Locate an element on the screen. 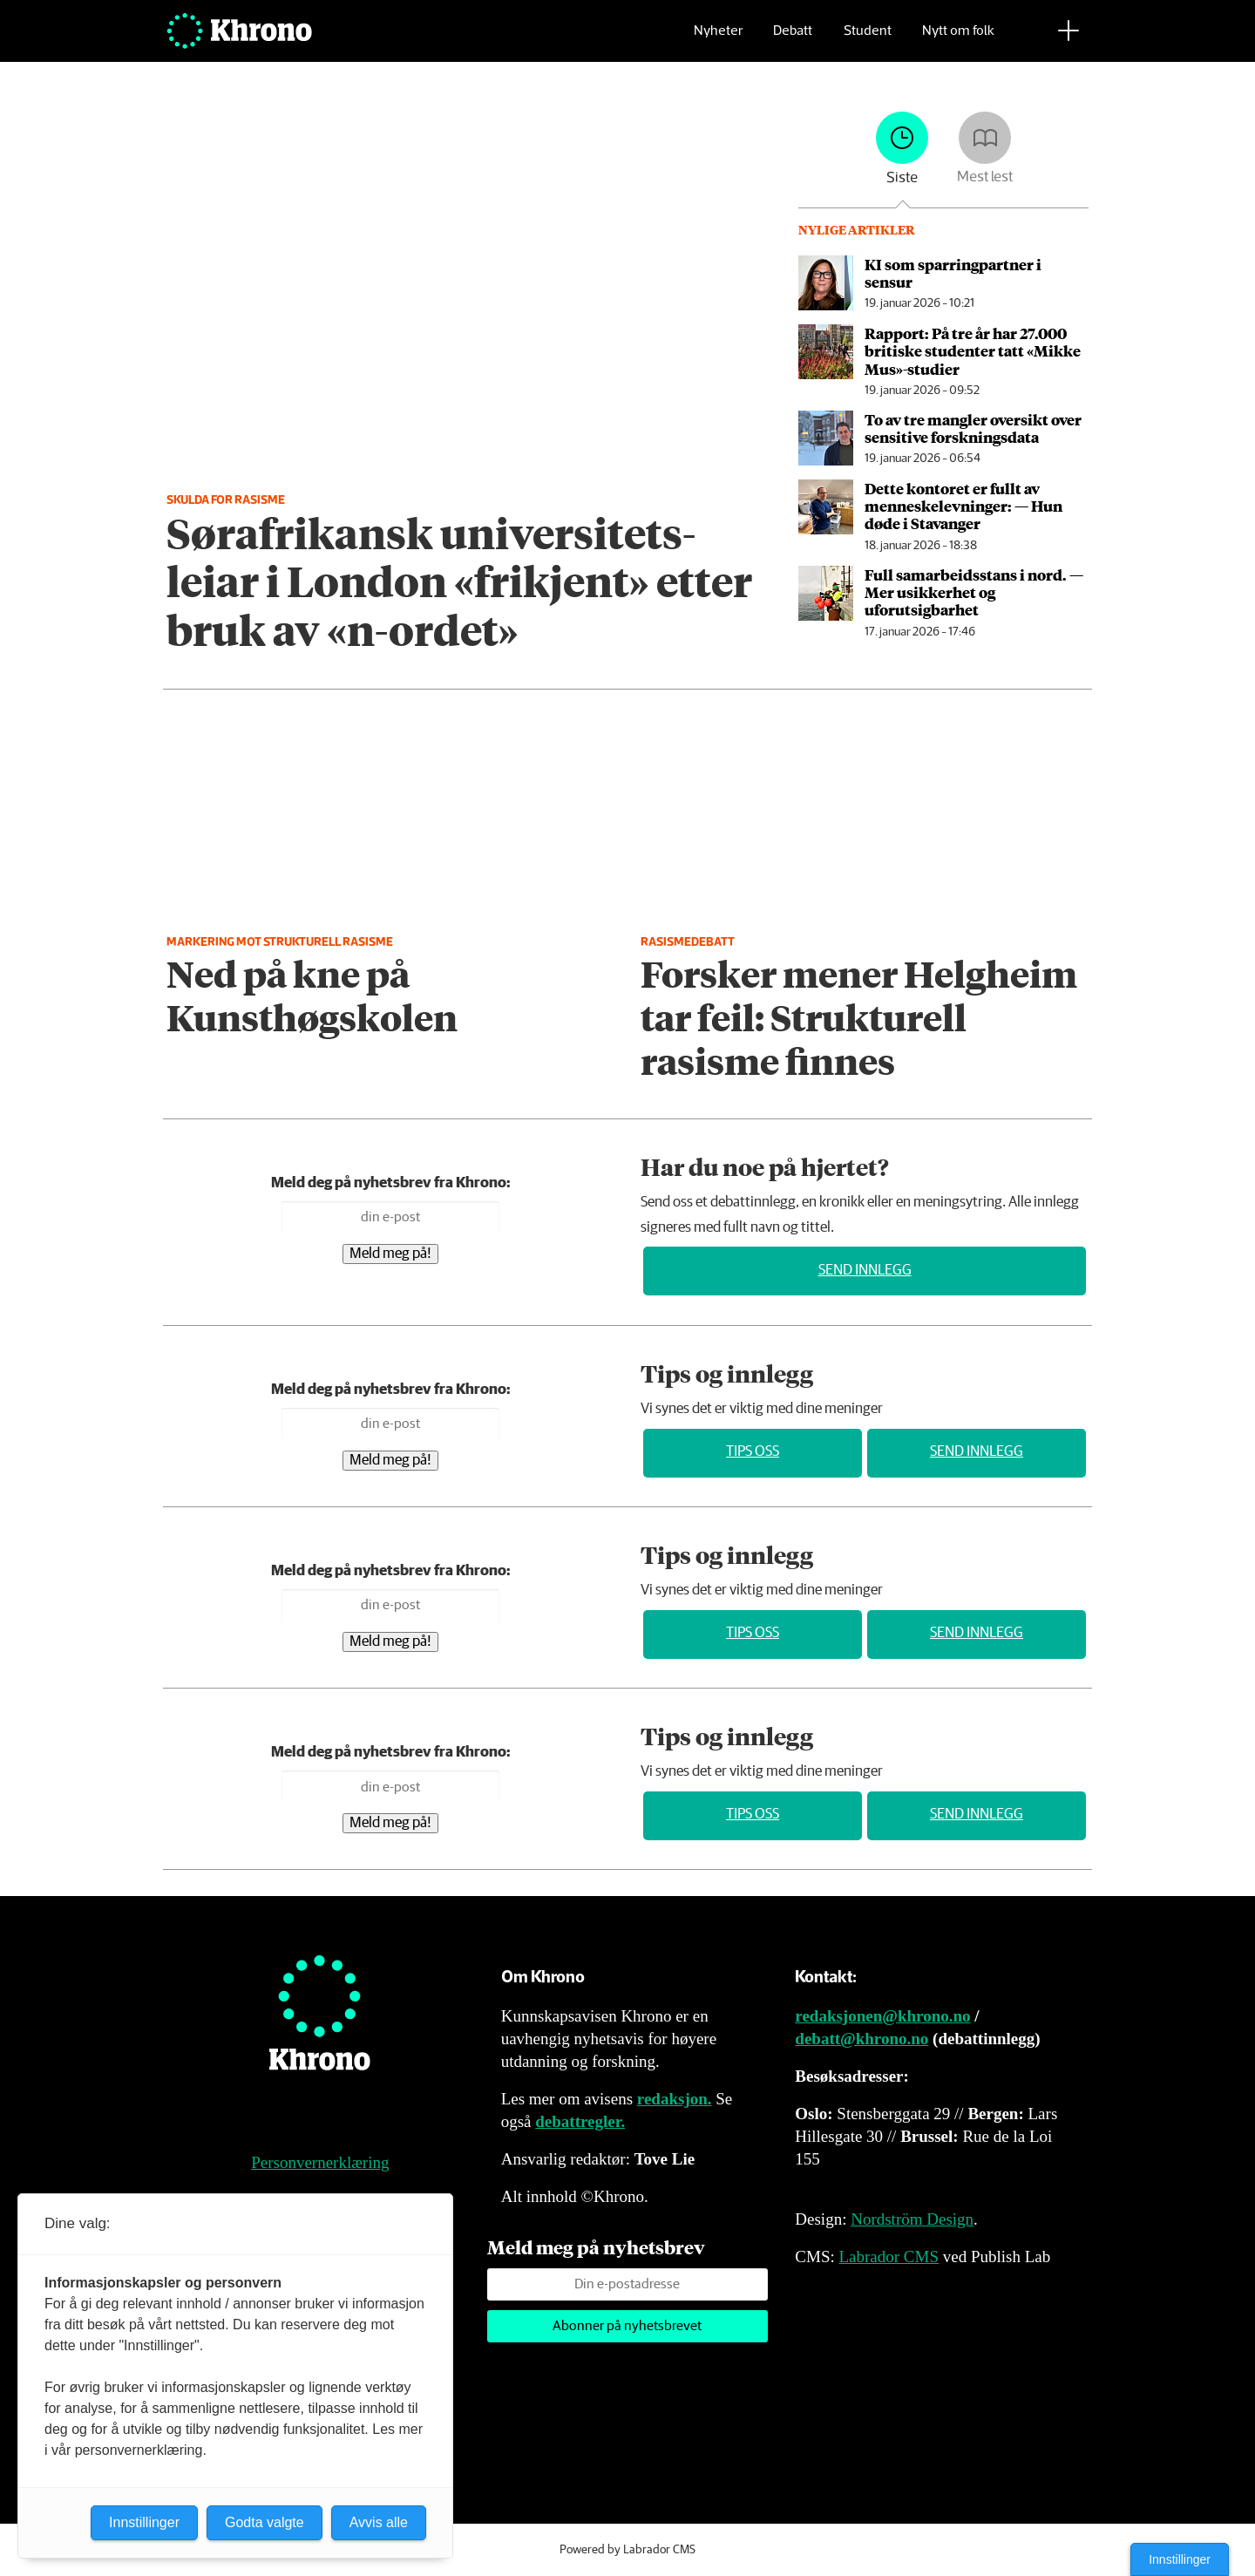 The image size is (1255, 2576). Nordström Design is located at coordinates (912, 2219).